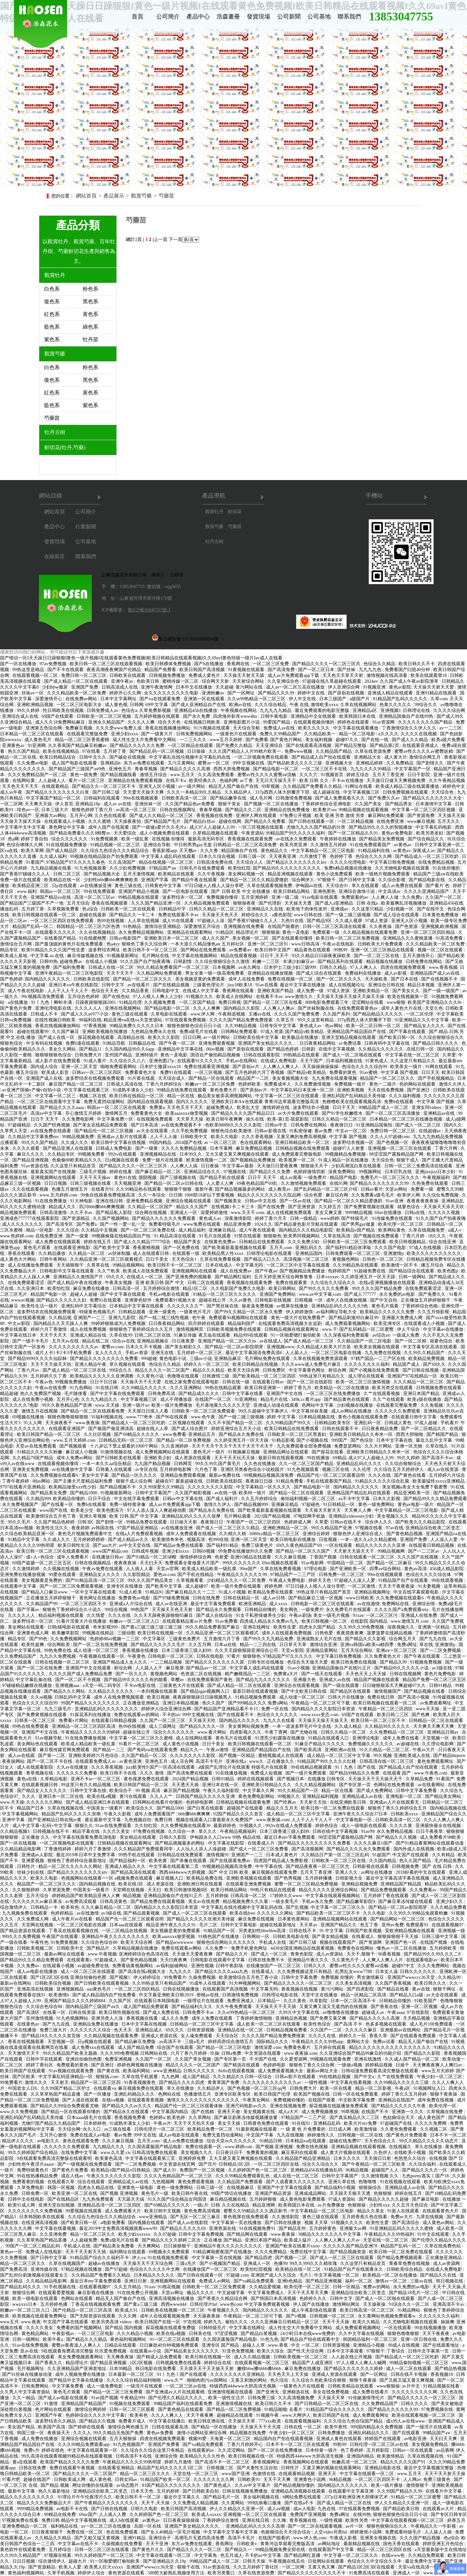 The width and height of the screenshot is (467, 2576). What do you see at coordinates (233, 2502) in the screenshot?
I see `久久黄网站` at bounding box center [233, 2502].